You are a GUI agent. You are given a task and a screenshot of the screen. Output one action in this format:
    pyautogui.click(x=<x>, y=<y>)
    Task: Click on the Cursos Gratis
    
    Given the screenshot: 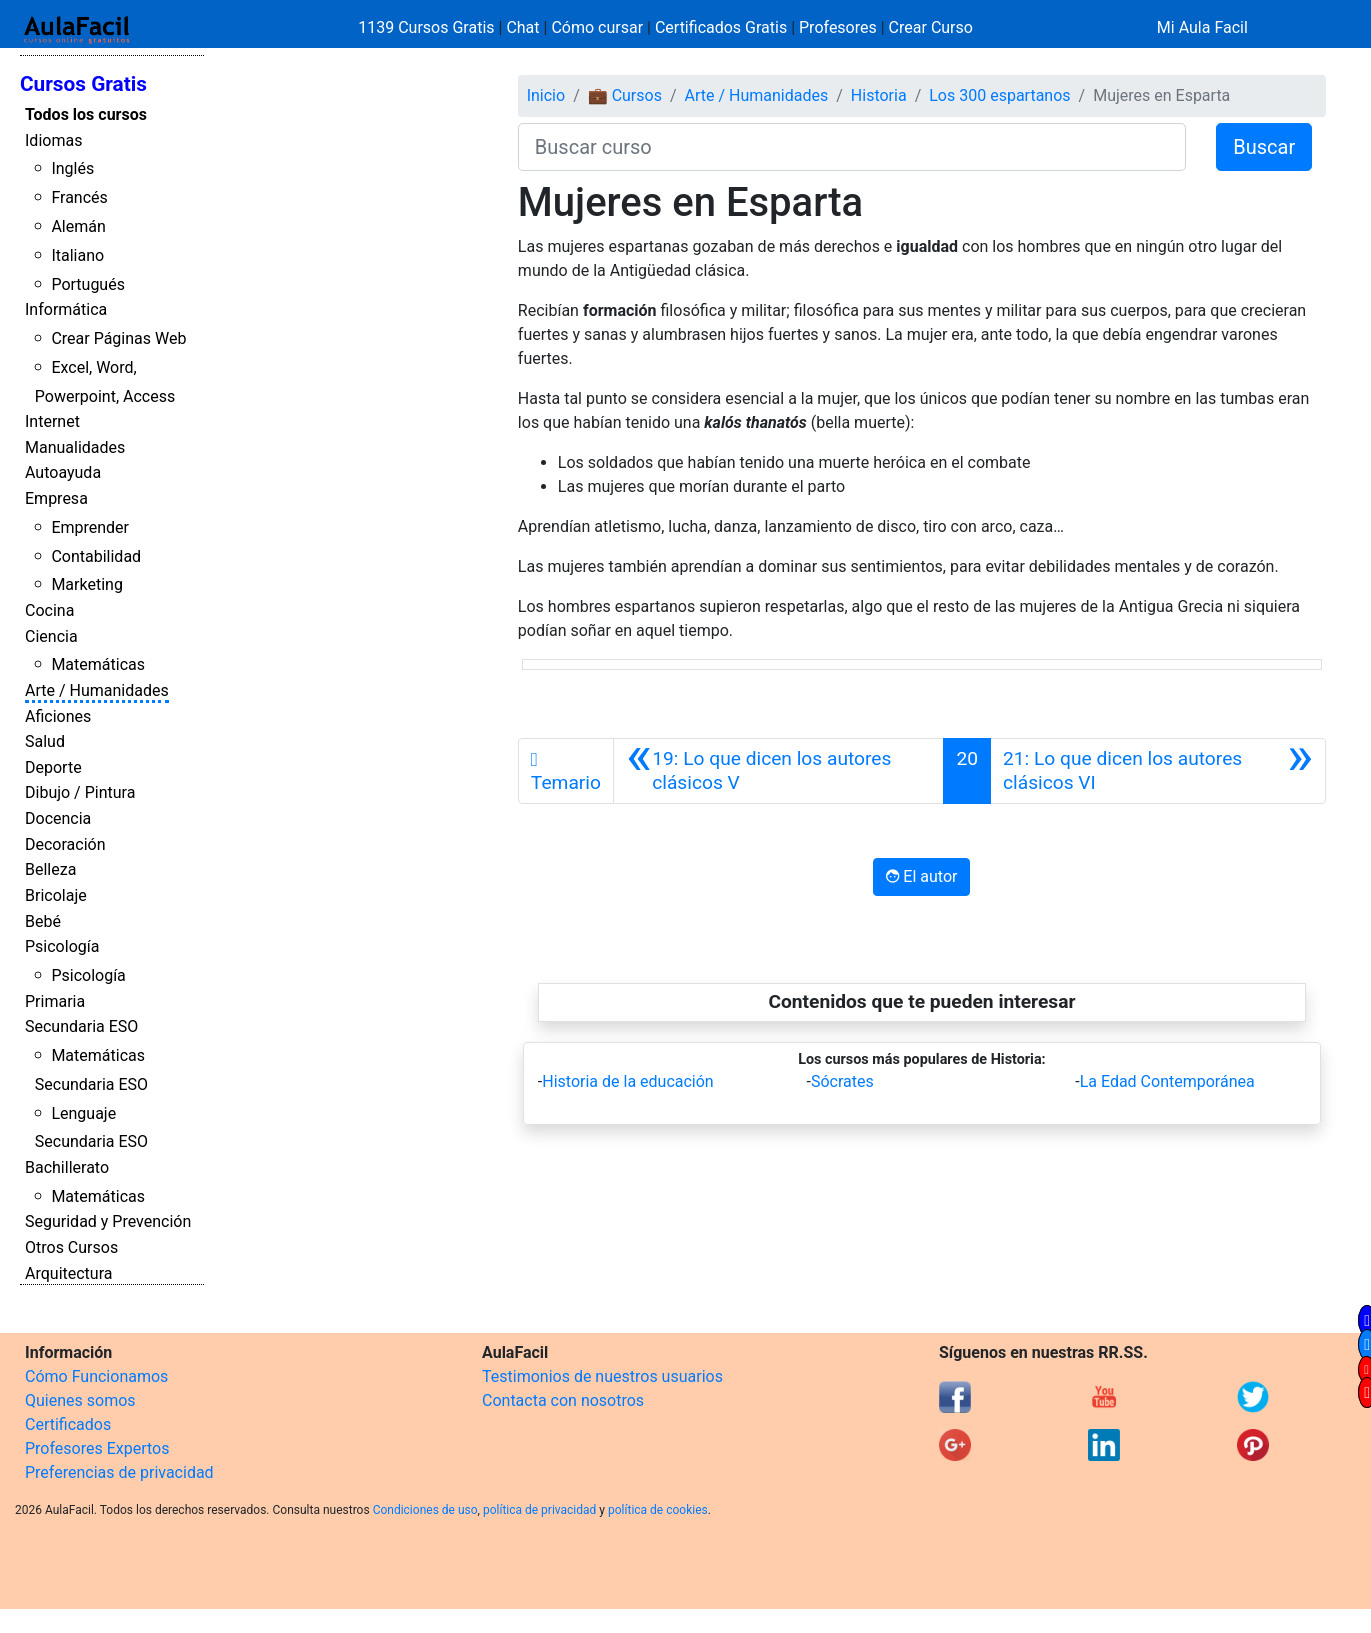 What is the action you would take?
    pyautogui.click(x=83, y=84)
    